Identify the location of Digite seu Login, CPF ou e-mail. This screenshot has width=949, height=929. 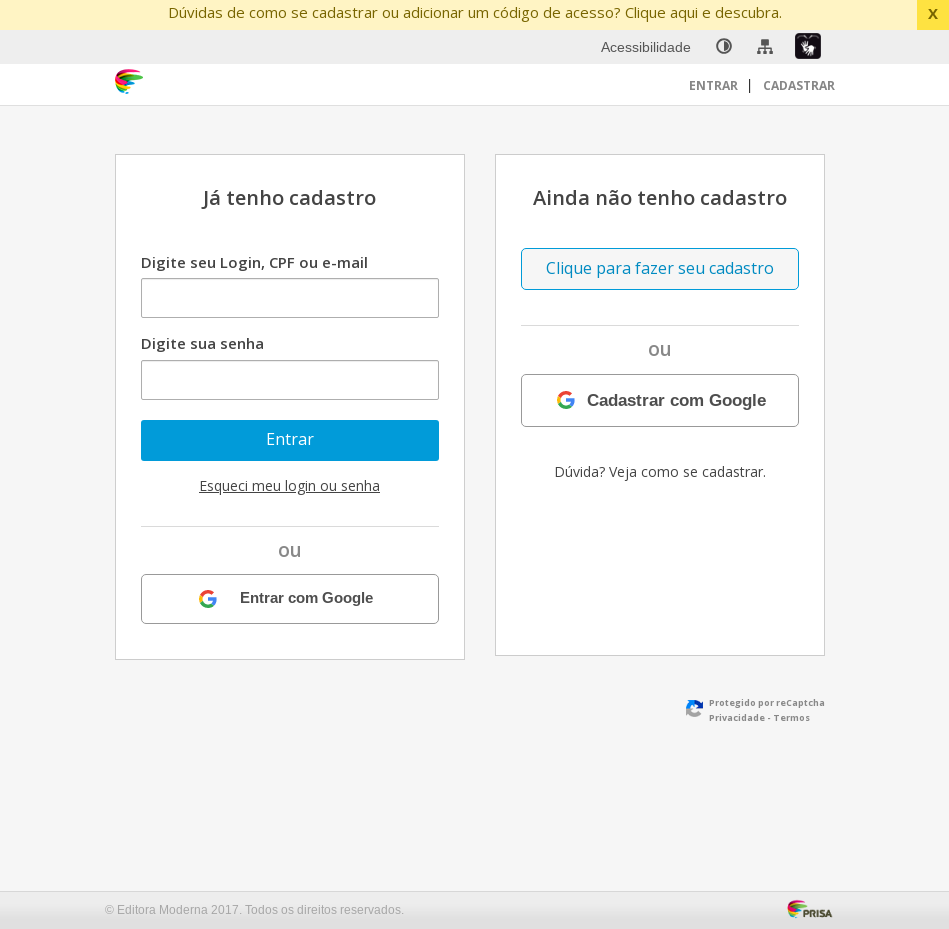
(254, 262).